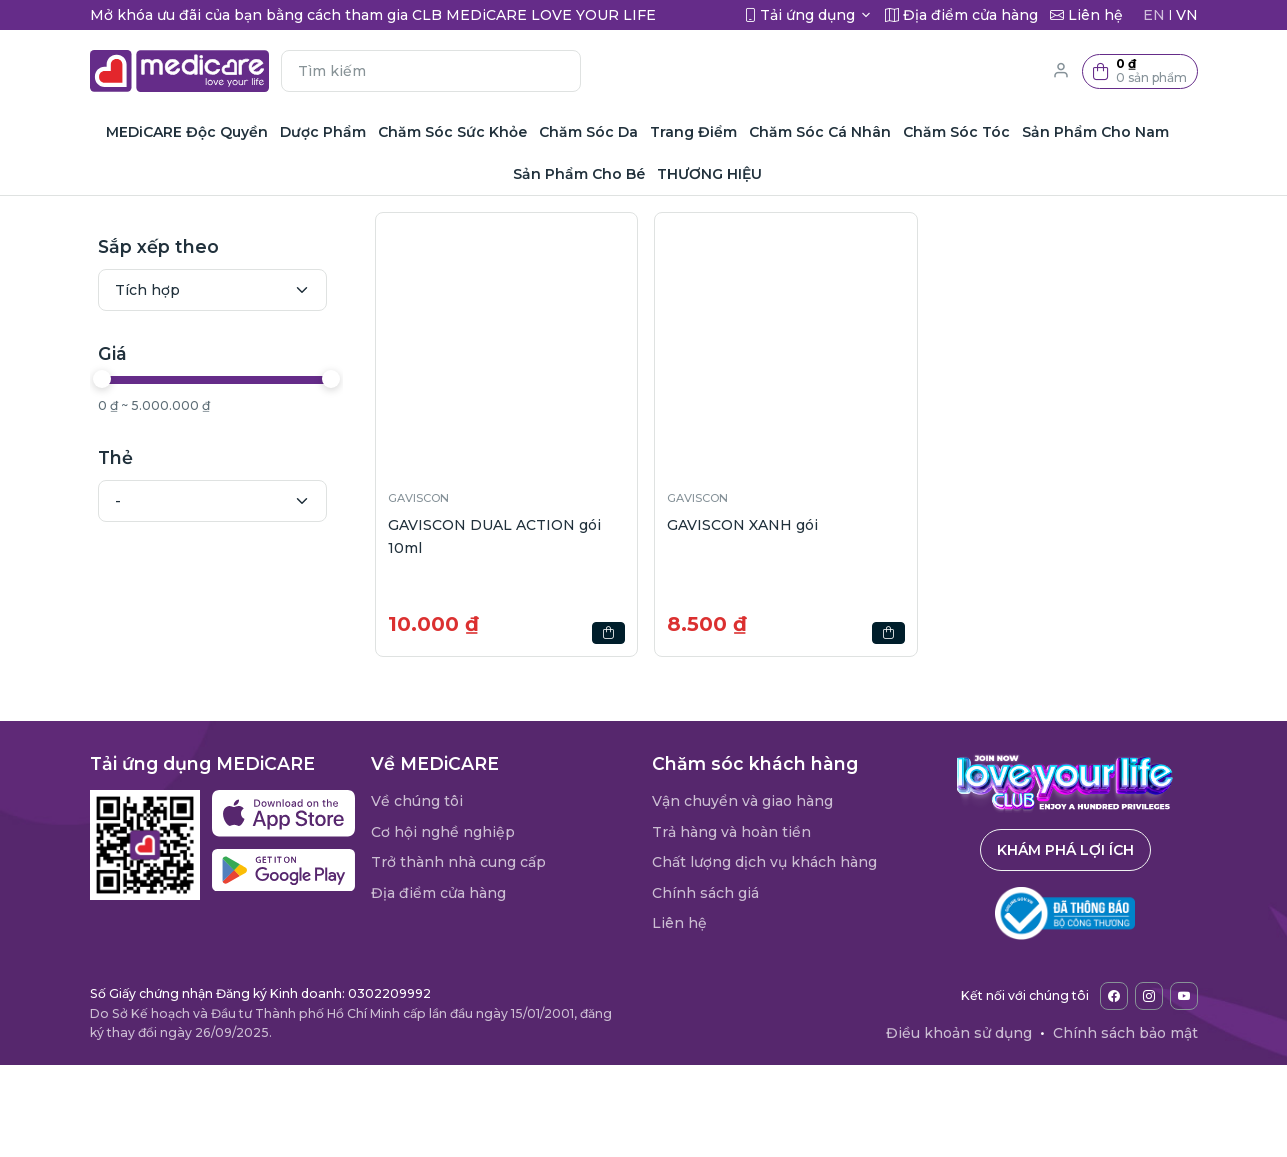 This screenshot has width=1287, height=1157. What do you see at coordinates (959, 1033) in the screenshot?
I see `Điều khoản sử dụng` at bounding box center [959, 1033].